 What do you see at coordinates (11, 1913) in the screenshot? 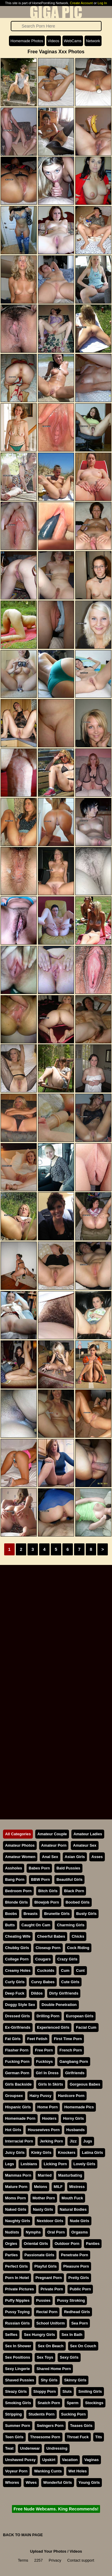
I see `Boobs` at bounding box center [11, 1913].